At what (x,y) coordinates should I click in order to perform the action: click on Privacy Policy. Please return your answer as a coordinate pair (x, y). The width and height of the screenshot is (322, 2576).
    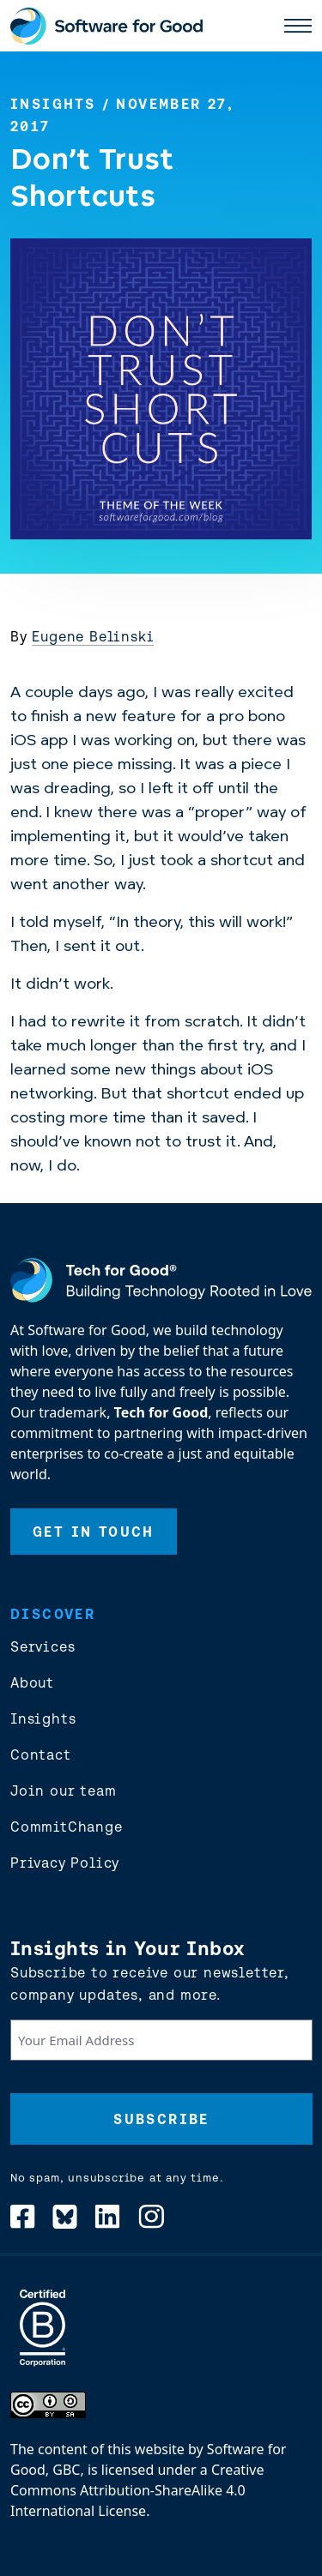
    Looking at the image, I should click on (64, 1862).